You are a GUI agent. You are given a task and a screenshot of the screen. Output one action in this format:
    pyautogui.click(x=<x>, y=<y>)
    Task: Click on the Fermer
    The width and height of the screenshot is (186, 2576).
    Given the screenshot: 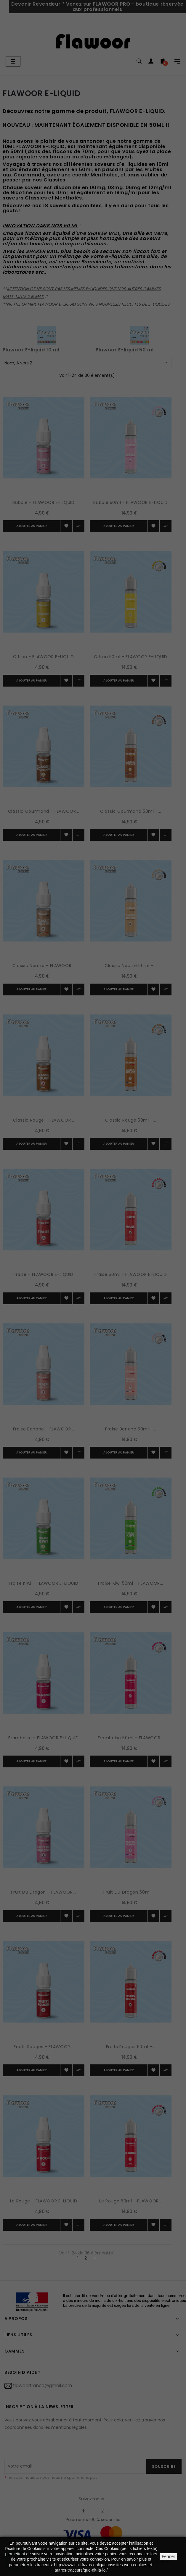 What is the action you would take?
    pyautogui.click(x=168, y=2556)
    